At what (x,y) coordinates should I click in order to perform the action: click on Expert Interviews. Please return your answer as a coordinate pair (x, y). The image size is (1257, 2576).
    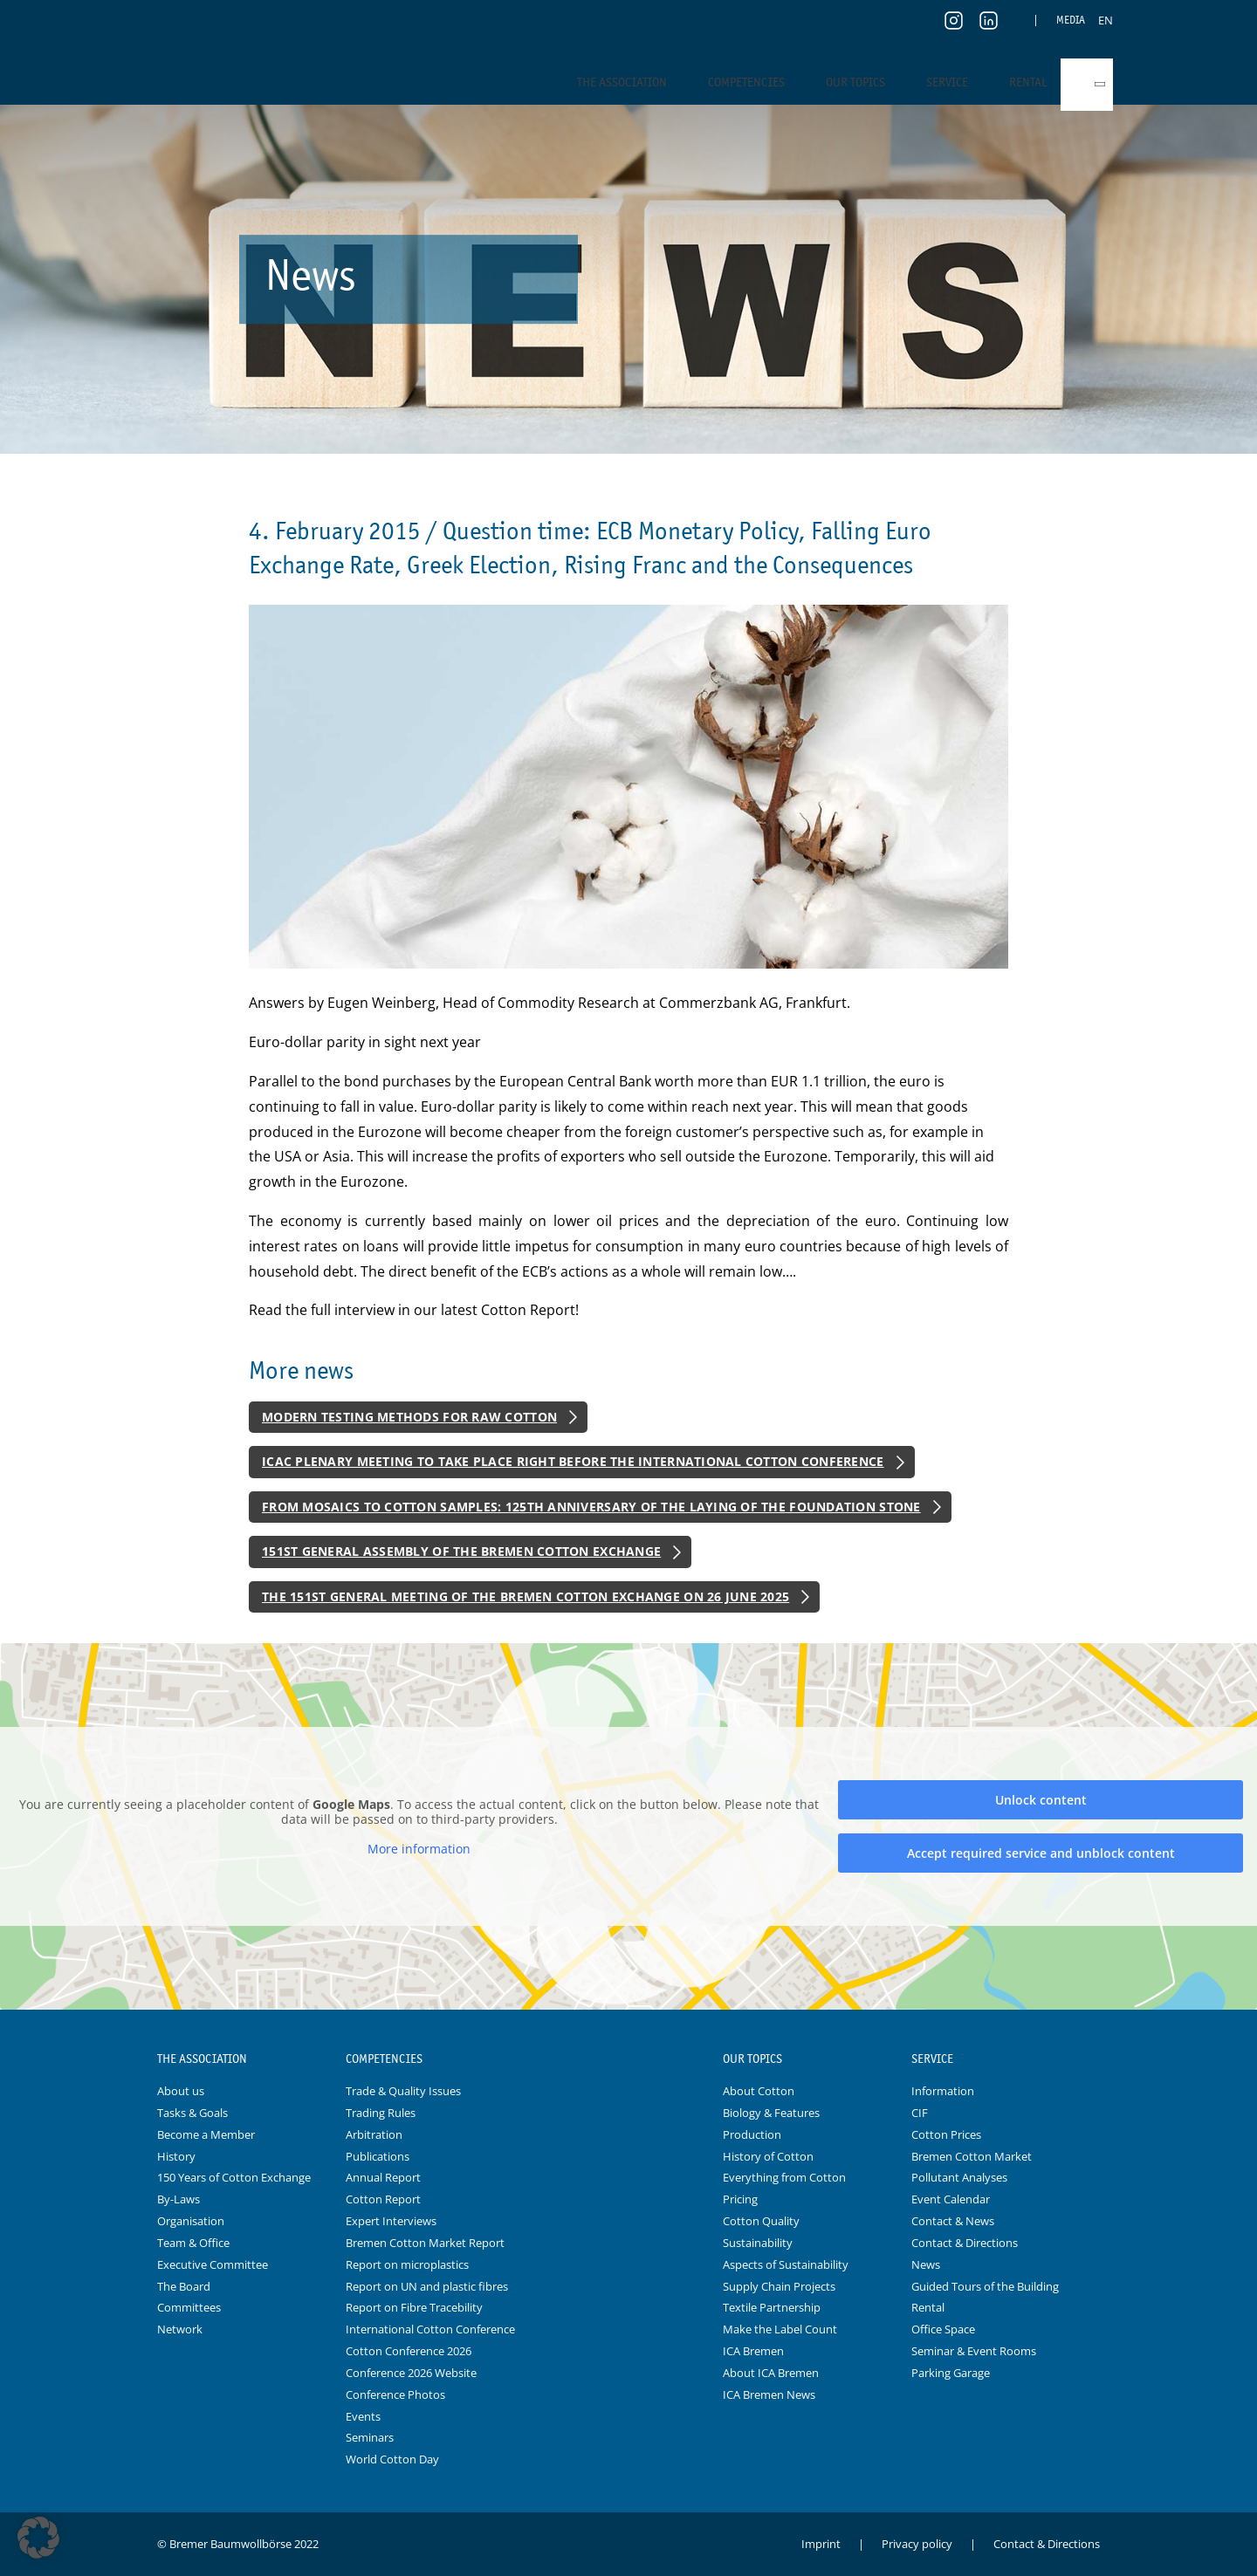
    Looking at the image, I should click on (391, 2221).